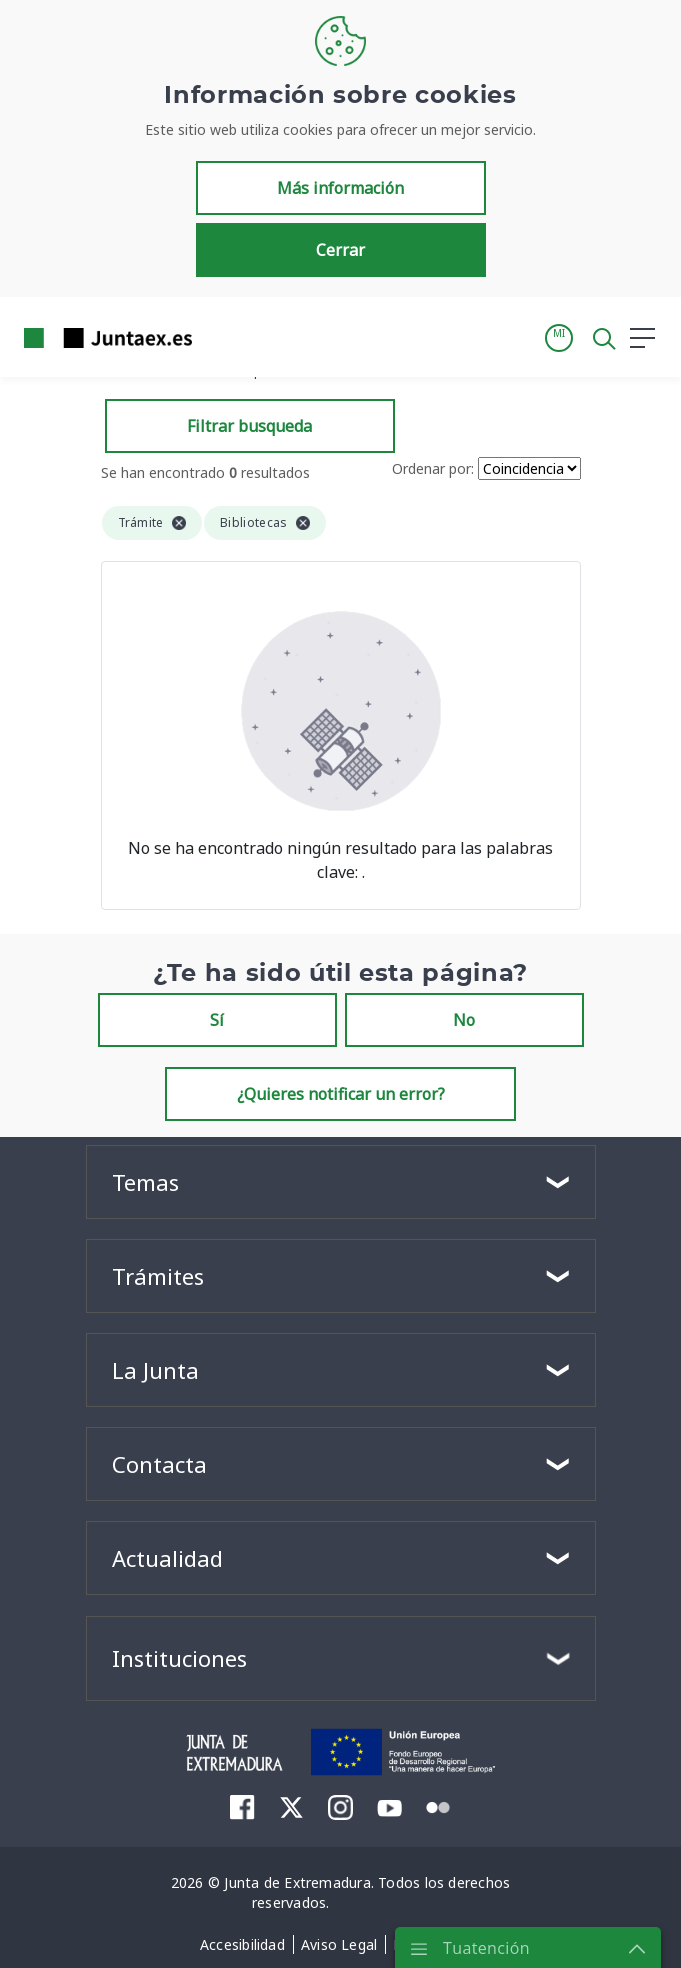  I want to click on Ordenar por:, so click(433, 468).